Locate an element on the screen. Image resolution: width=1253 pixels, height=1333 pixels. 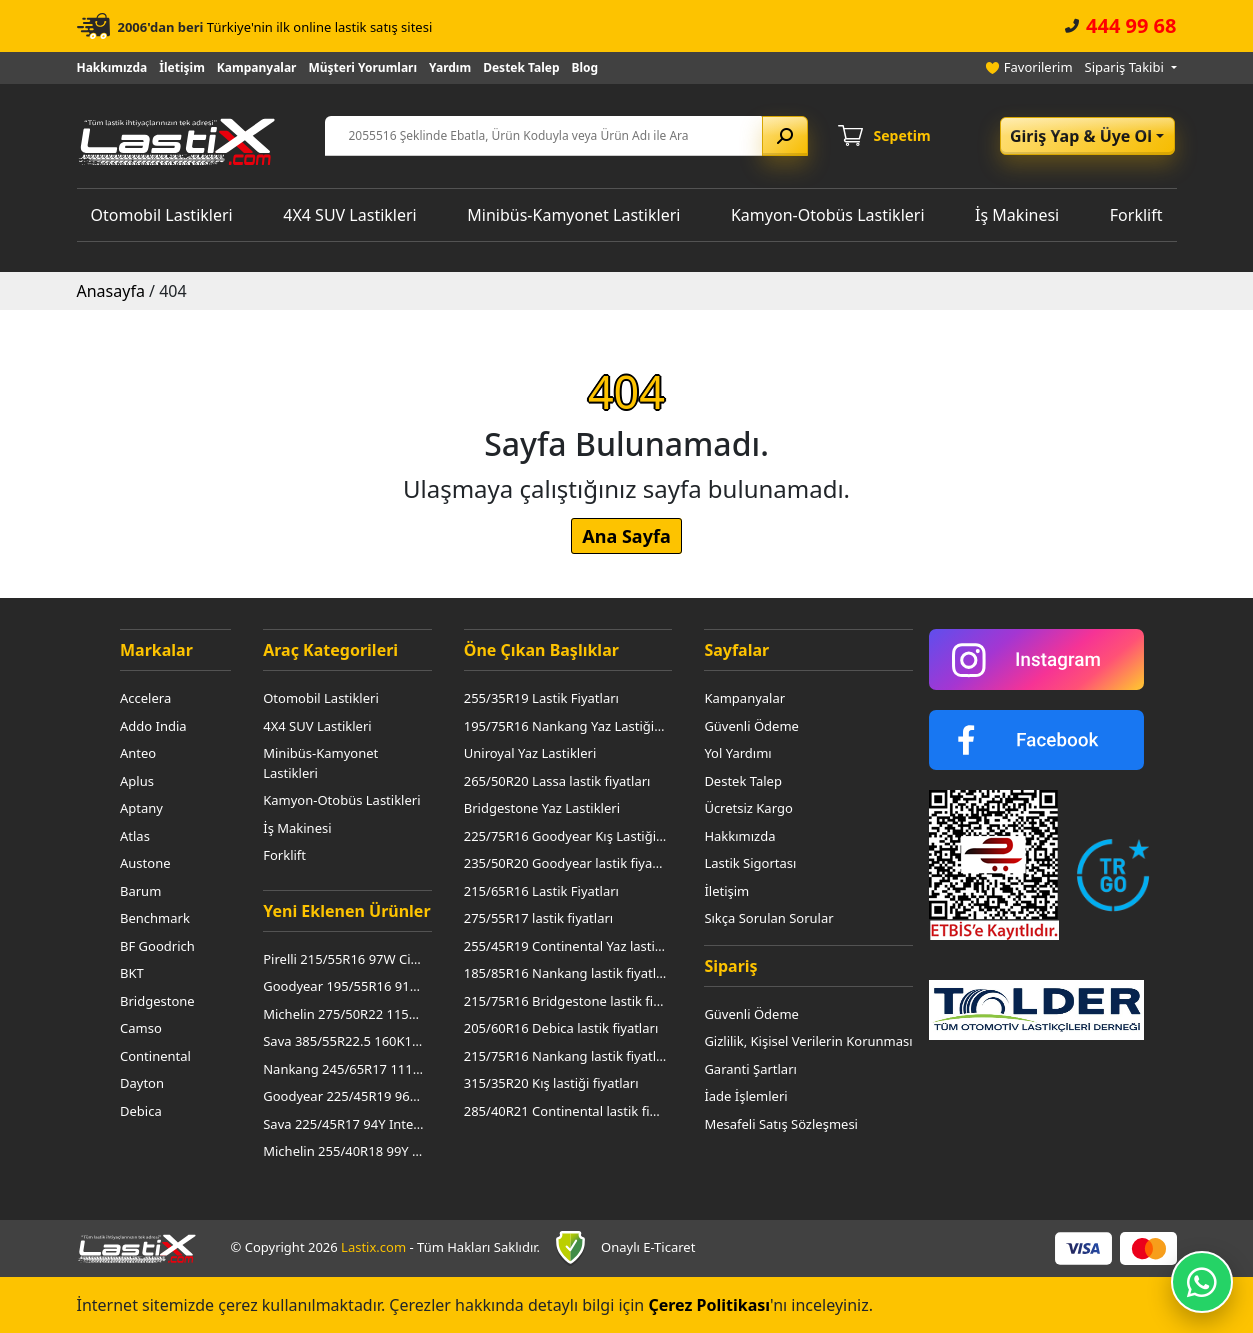
Anasayfa is located at coordinates (111, 291).